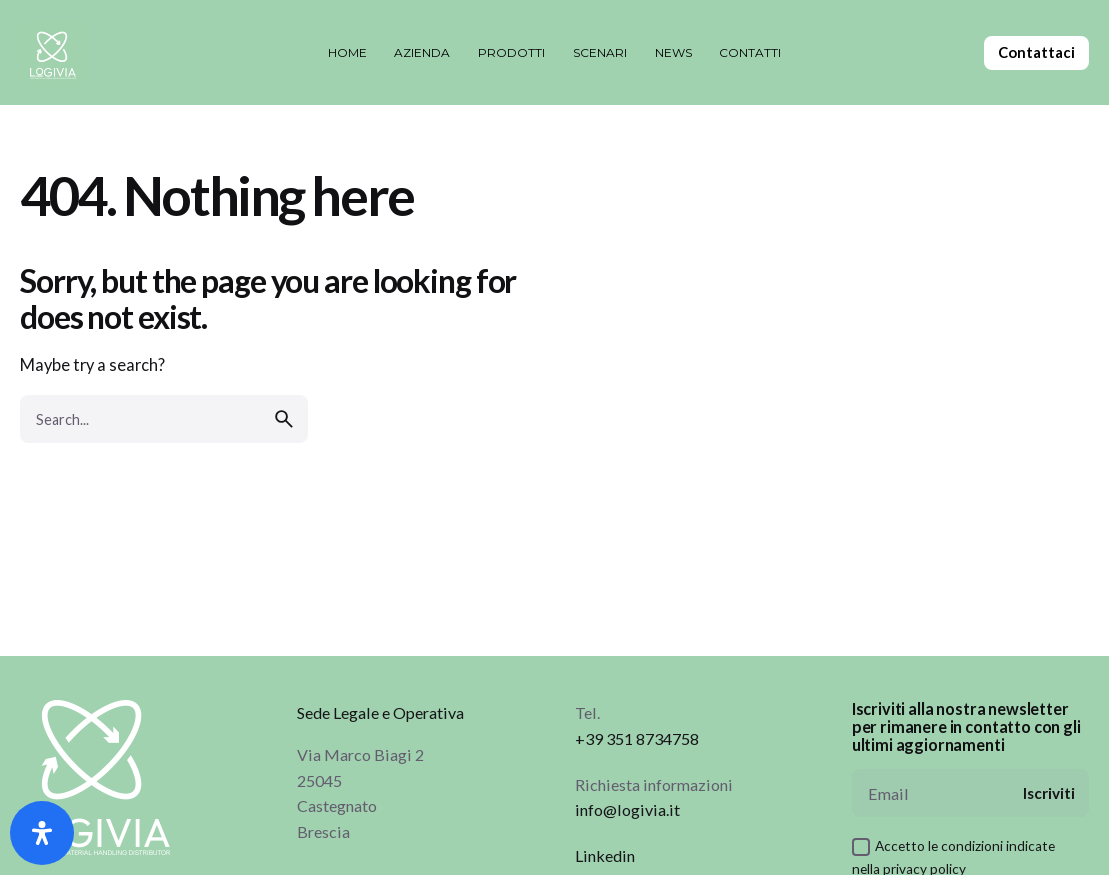 Image resolution: width=1109 pixels, height=875 pixels. I want to click on [search], so click(284, 419).